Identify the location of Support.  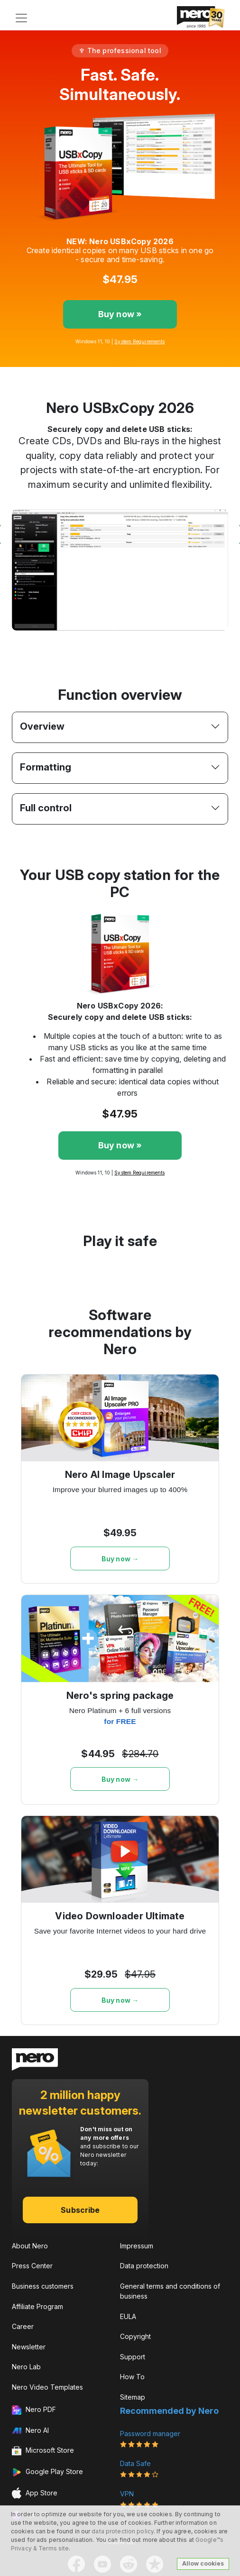
(132, 2357).